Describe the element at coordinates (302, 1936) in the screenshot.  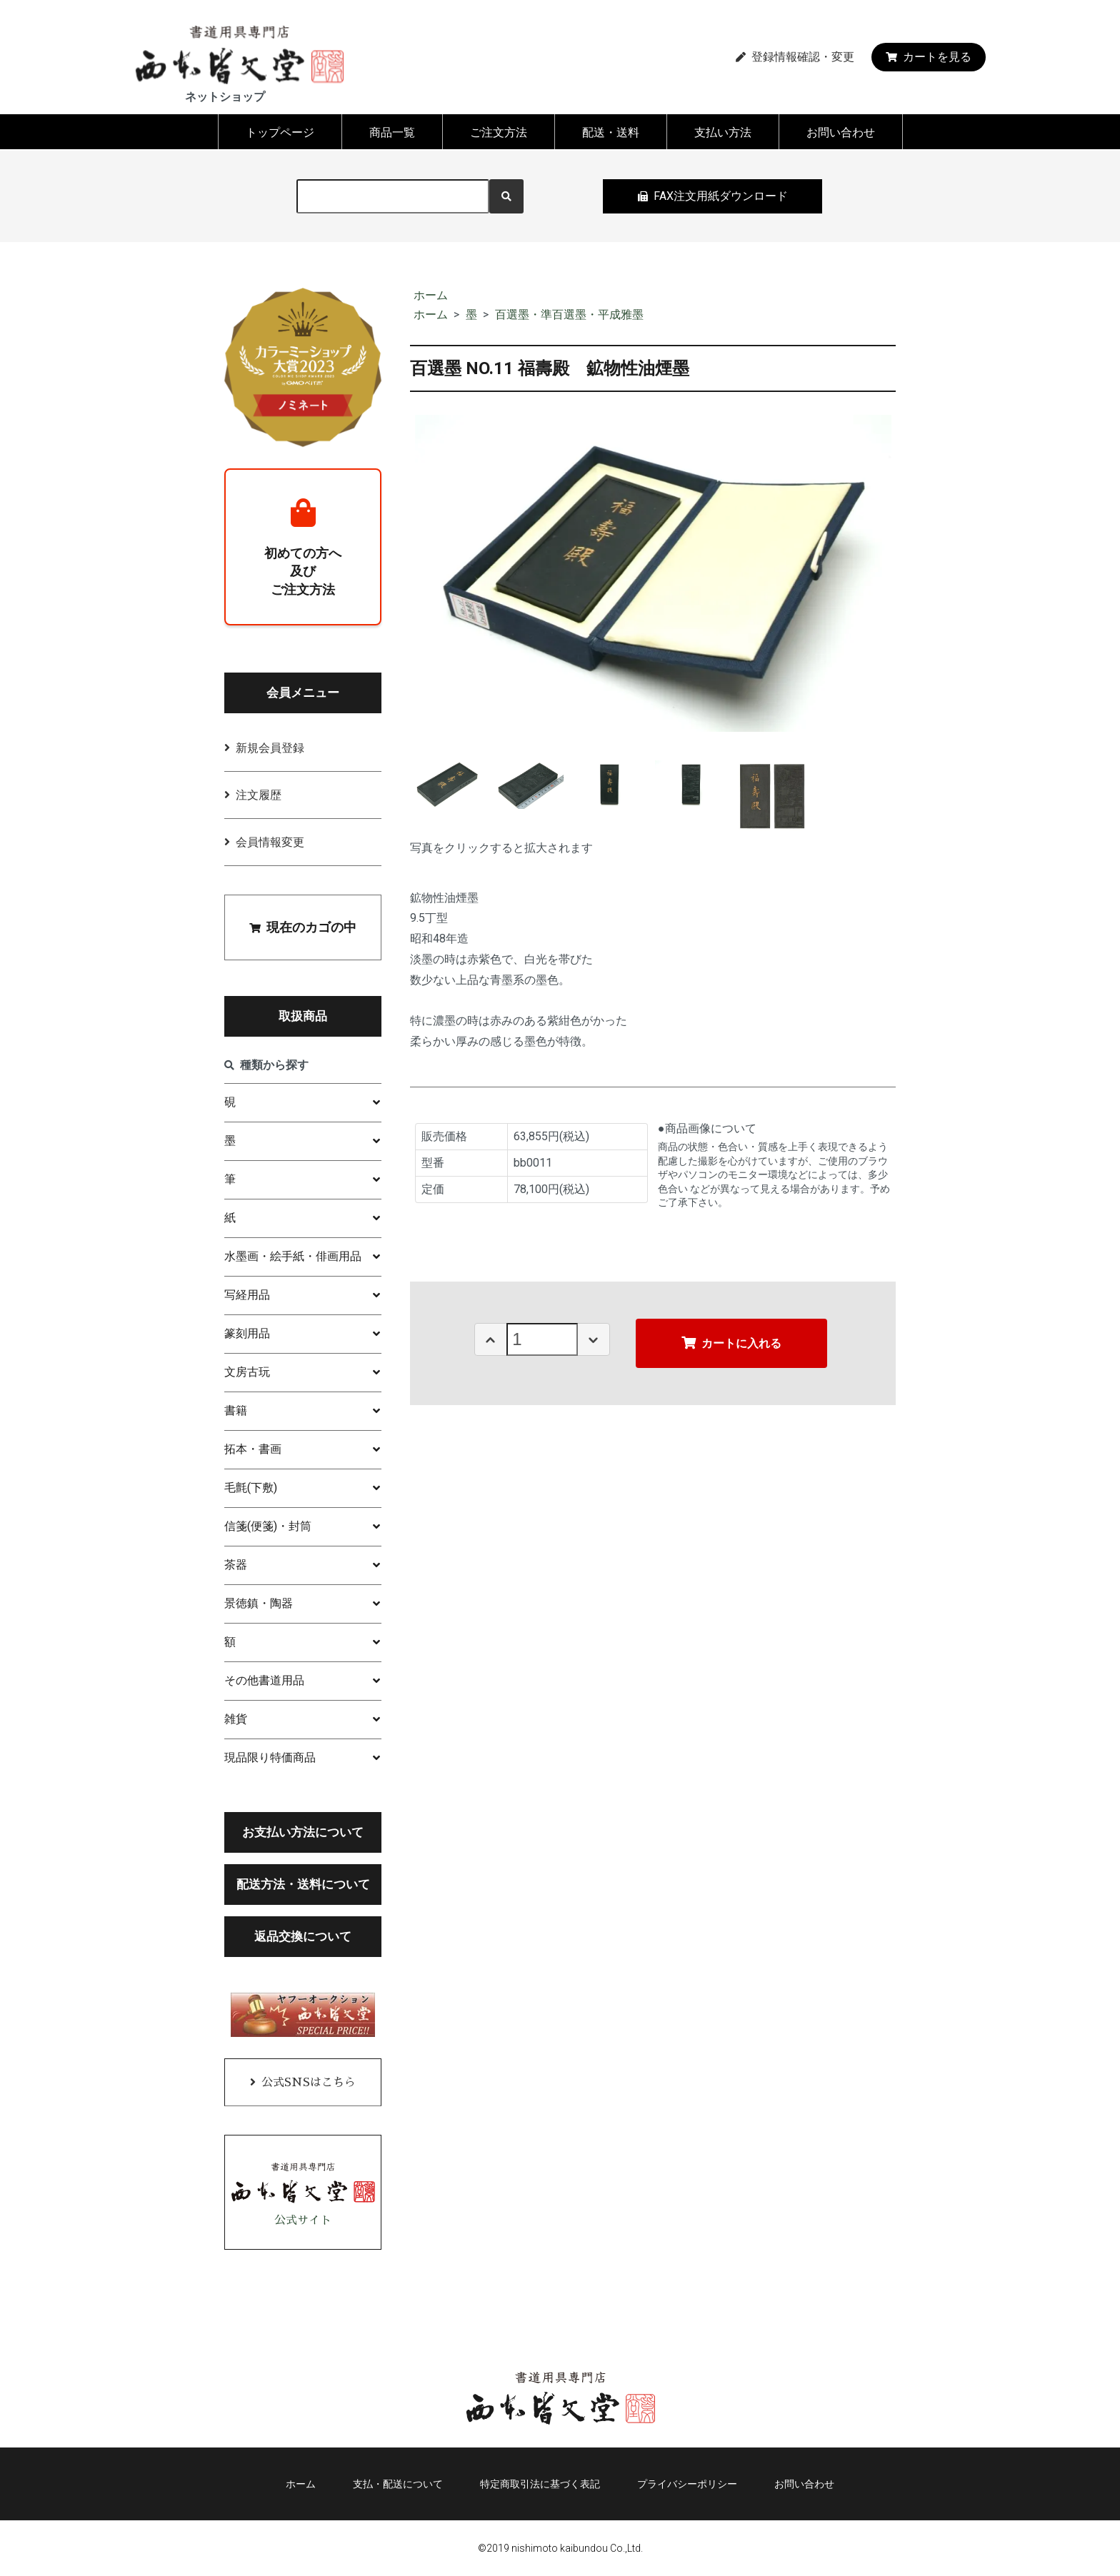
I see `返品交換について` at that location.